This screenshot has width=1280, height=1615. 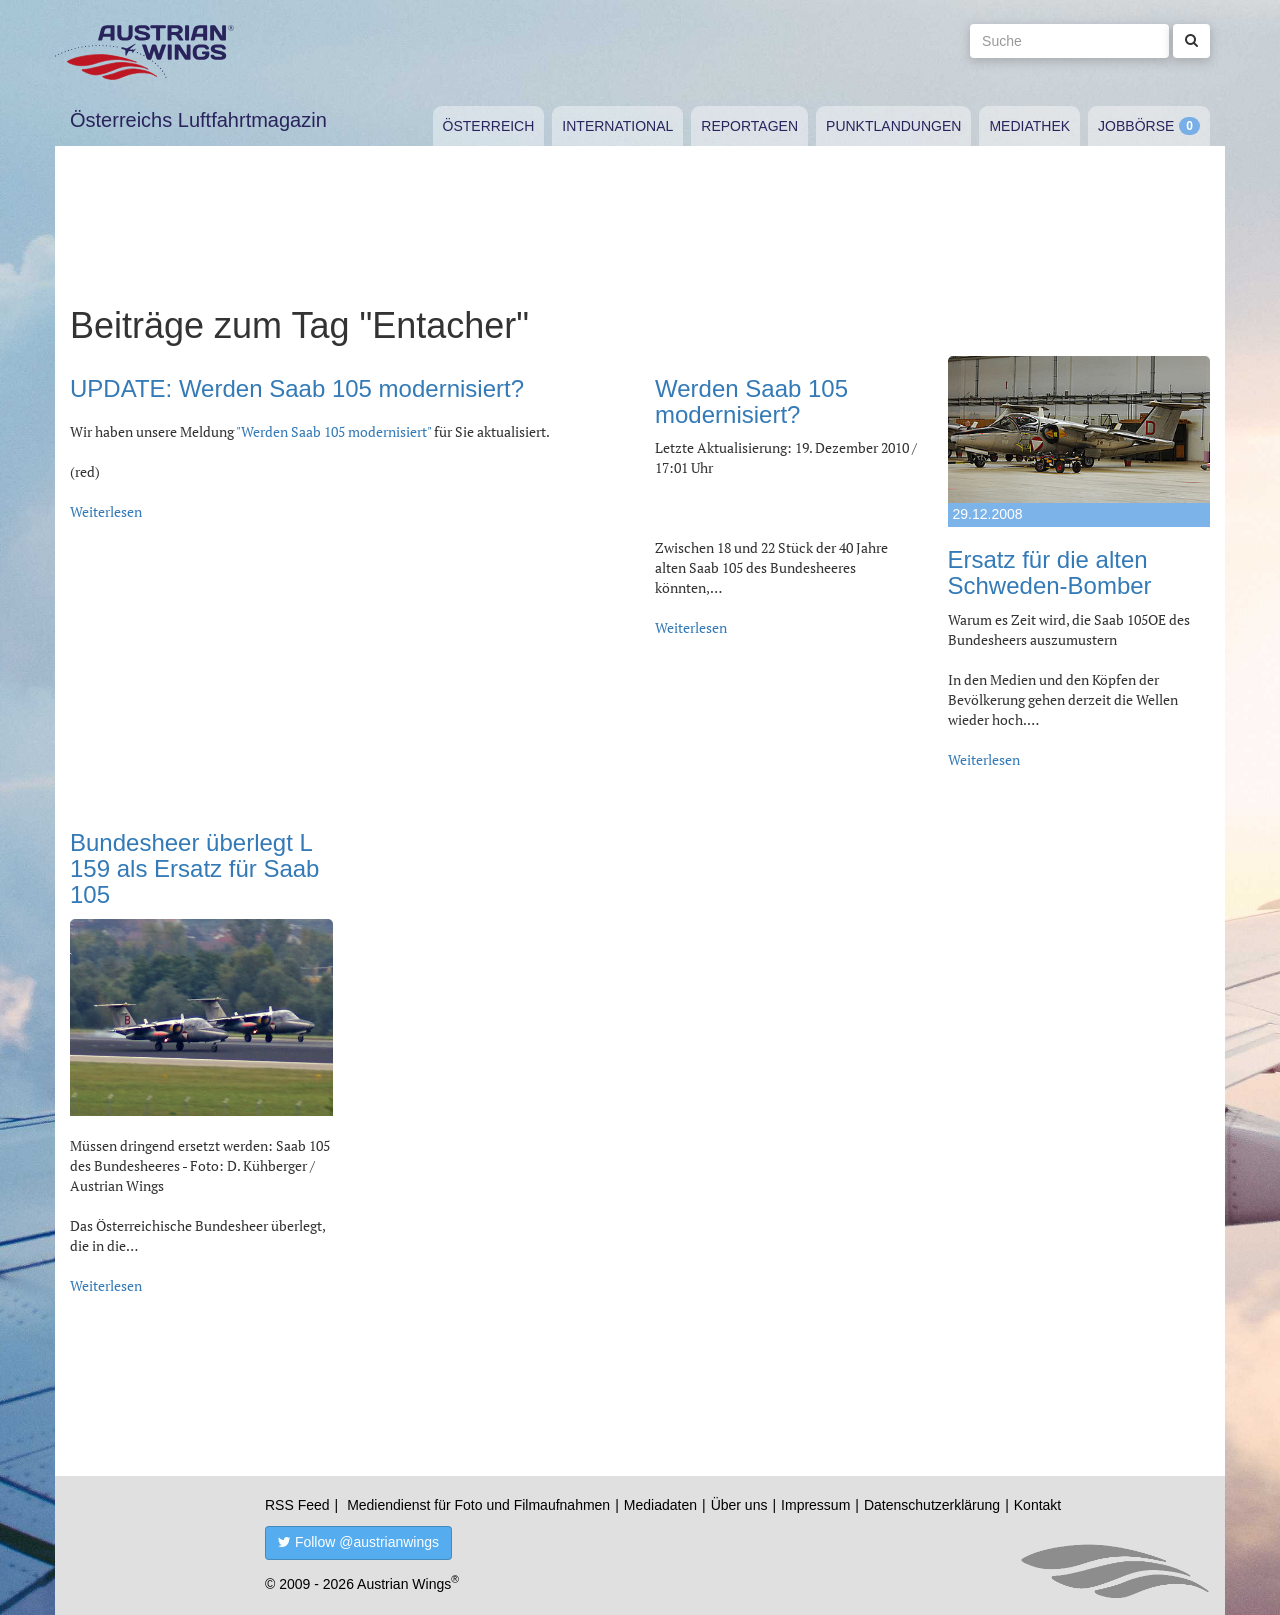 I want to click on Werden Saab 105 modernisiert?, so click(x=751, y=401).